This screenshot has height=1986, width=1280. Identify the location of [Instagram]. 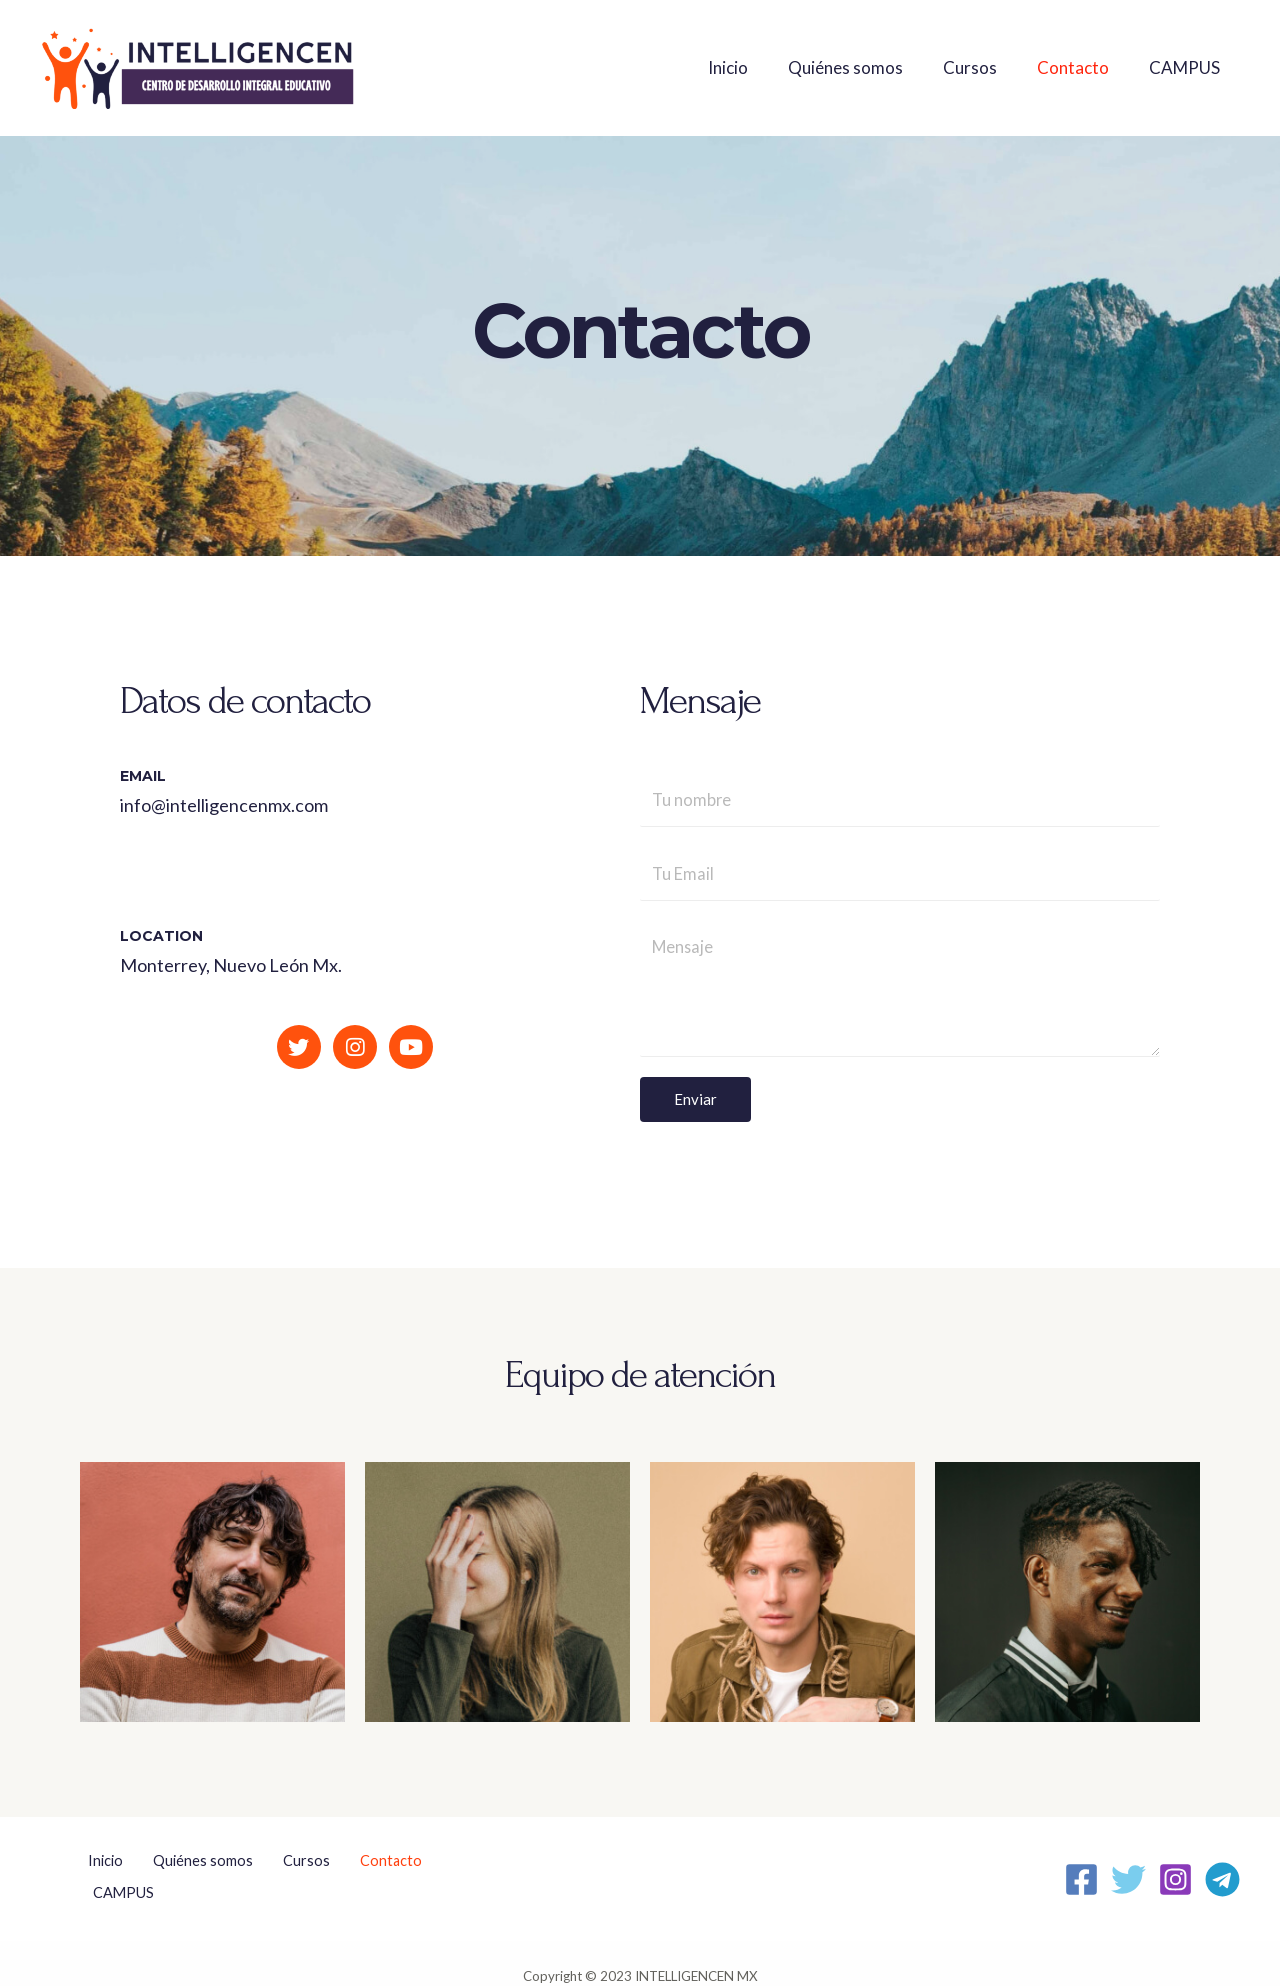
(1175, 1868).